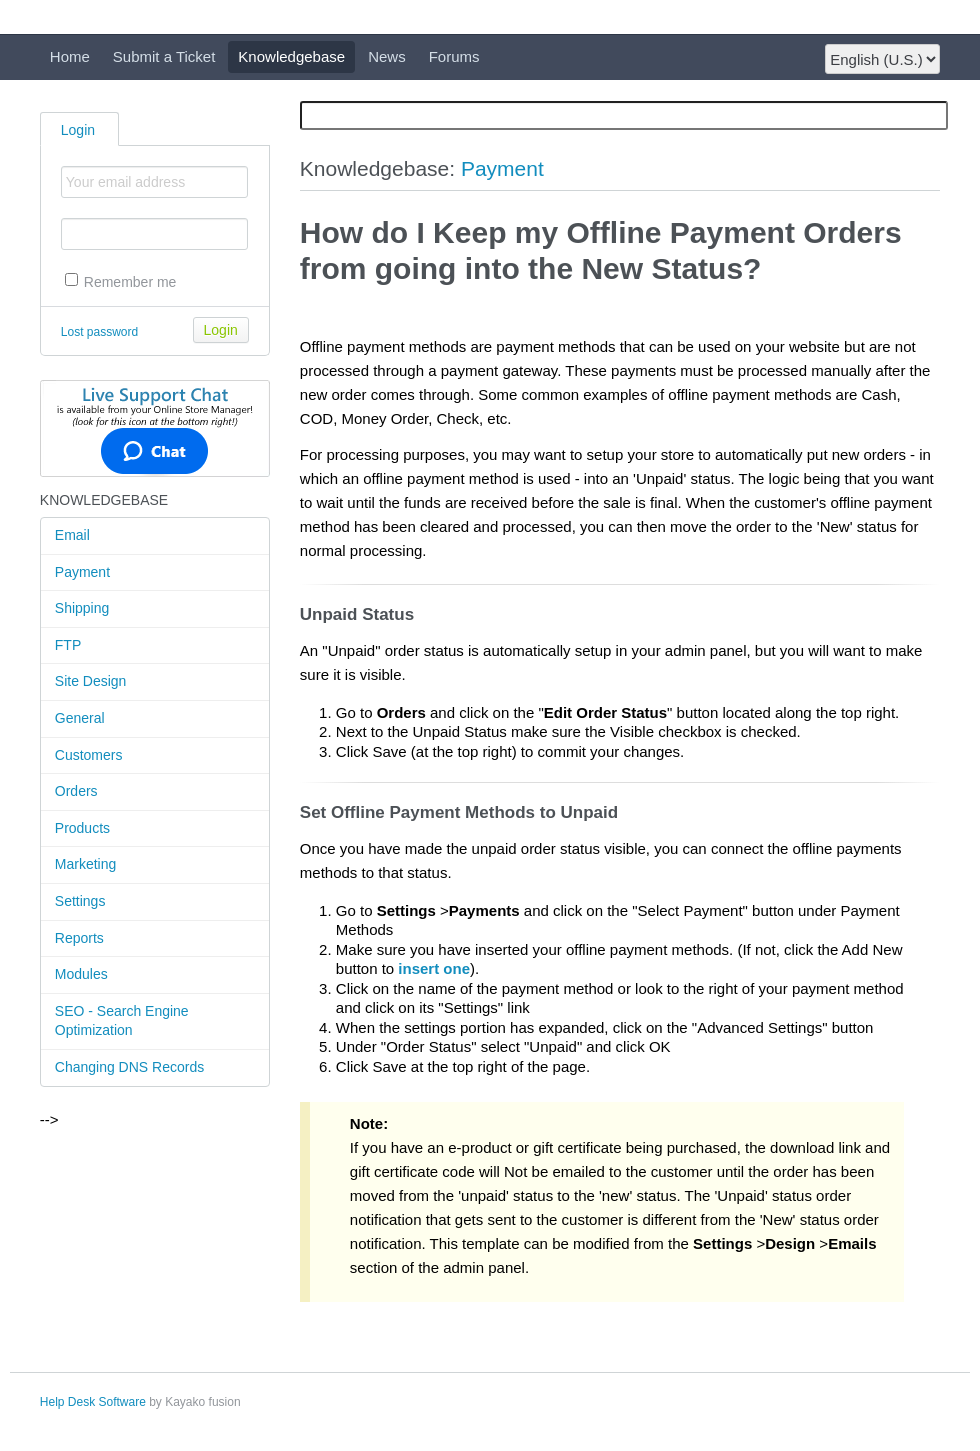 Image resolution: width=980 pixels, height=1451 pixels. I want to click on Site Design, so click(91, 681).